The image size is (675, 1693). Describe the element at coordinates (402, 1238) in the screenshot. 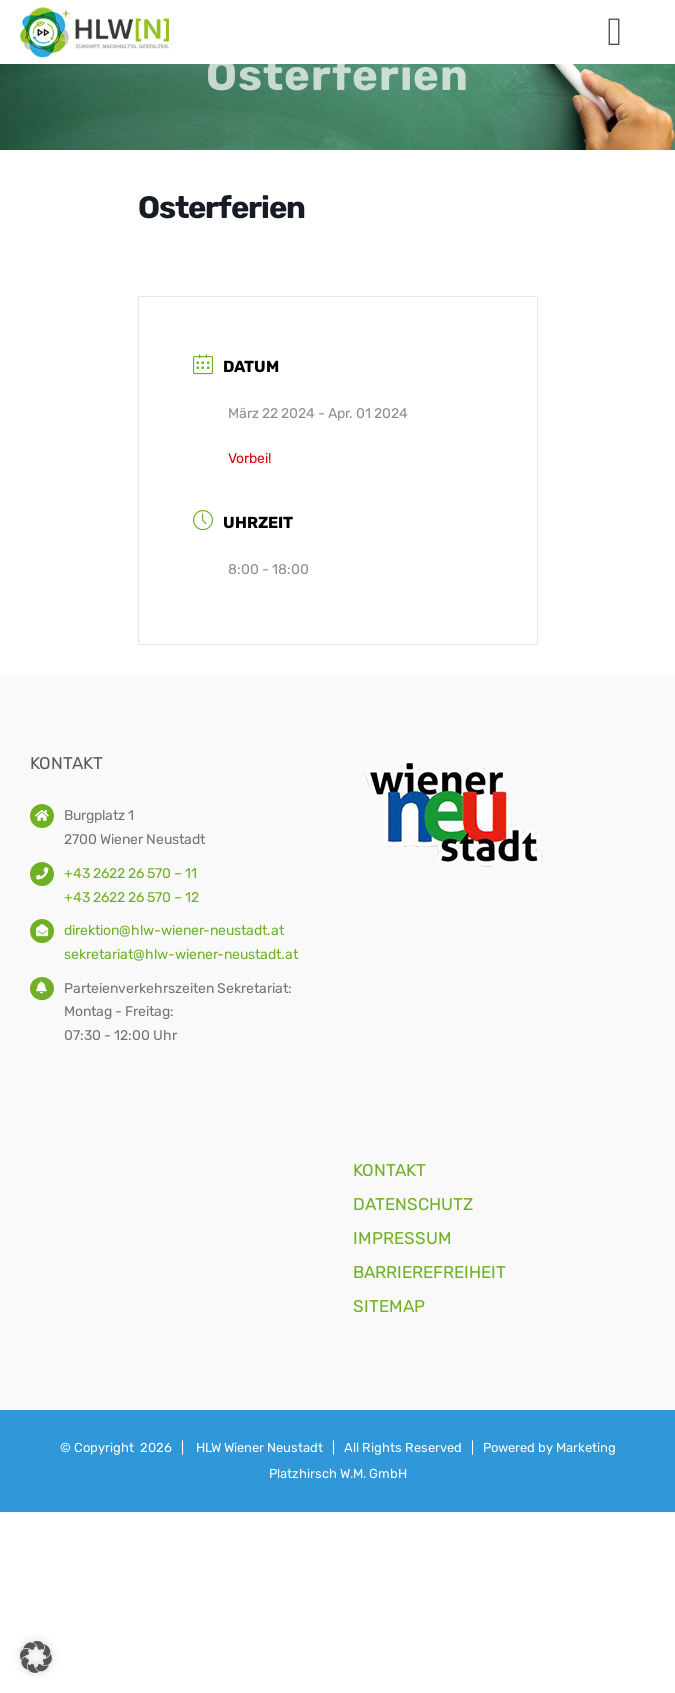

I see `IMPRESSUM` at that location.